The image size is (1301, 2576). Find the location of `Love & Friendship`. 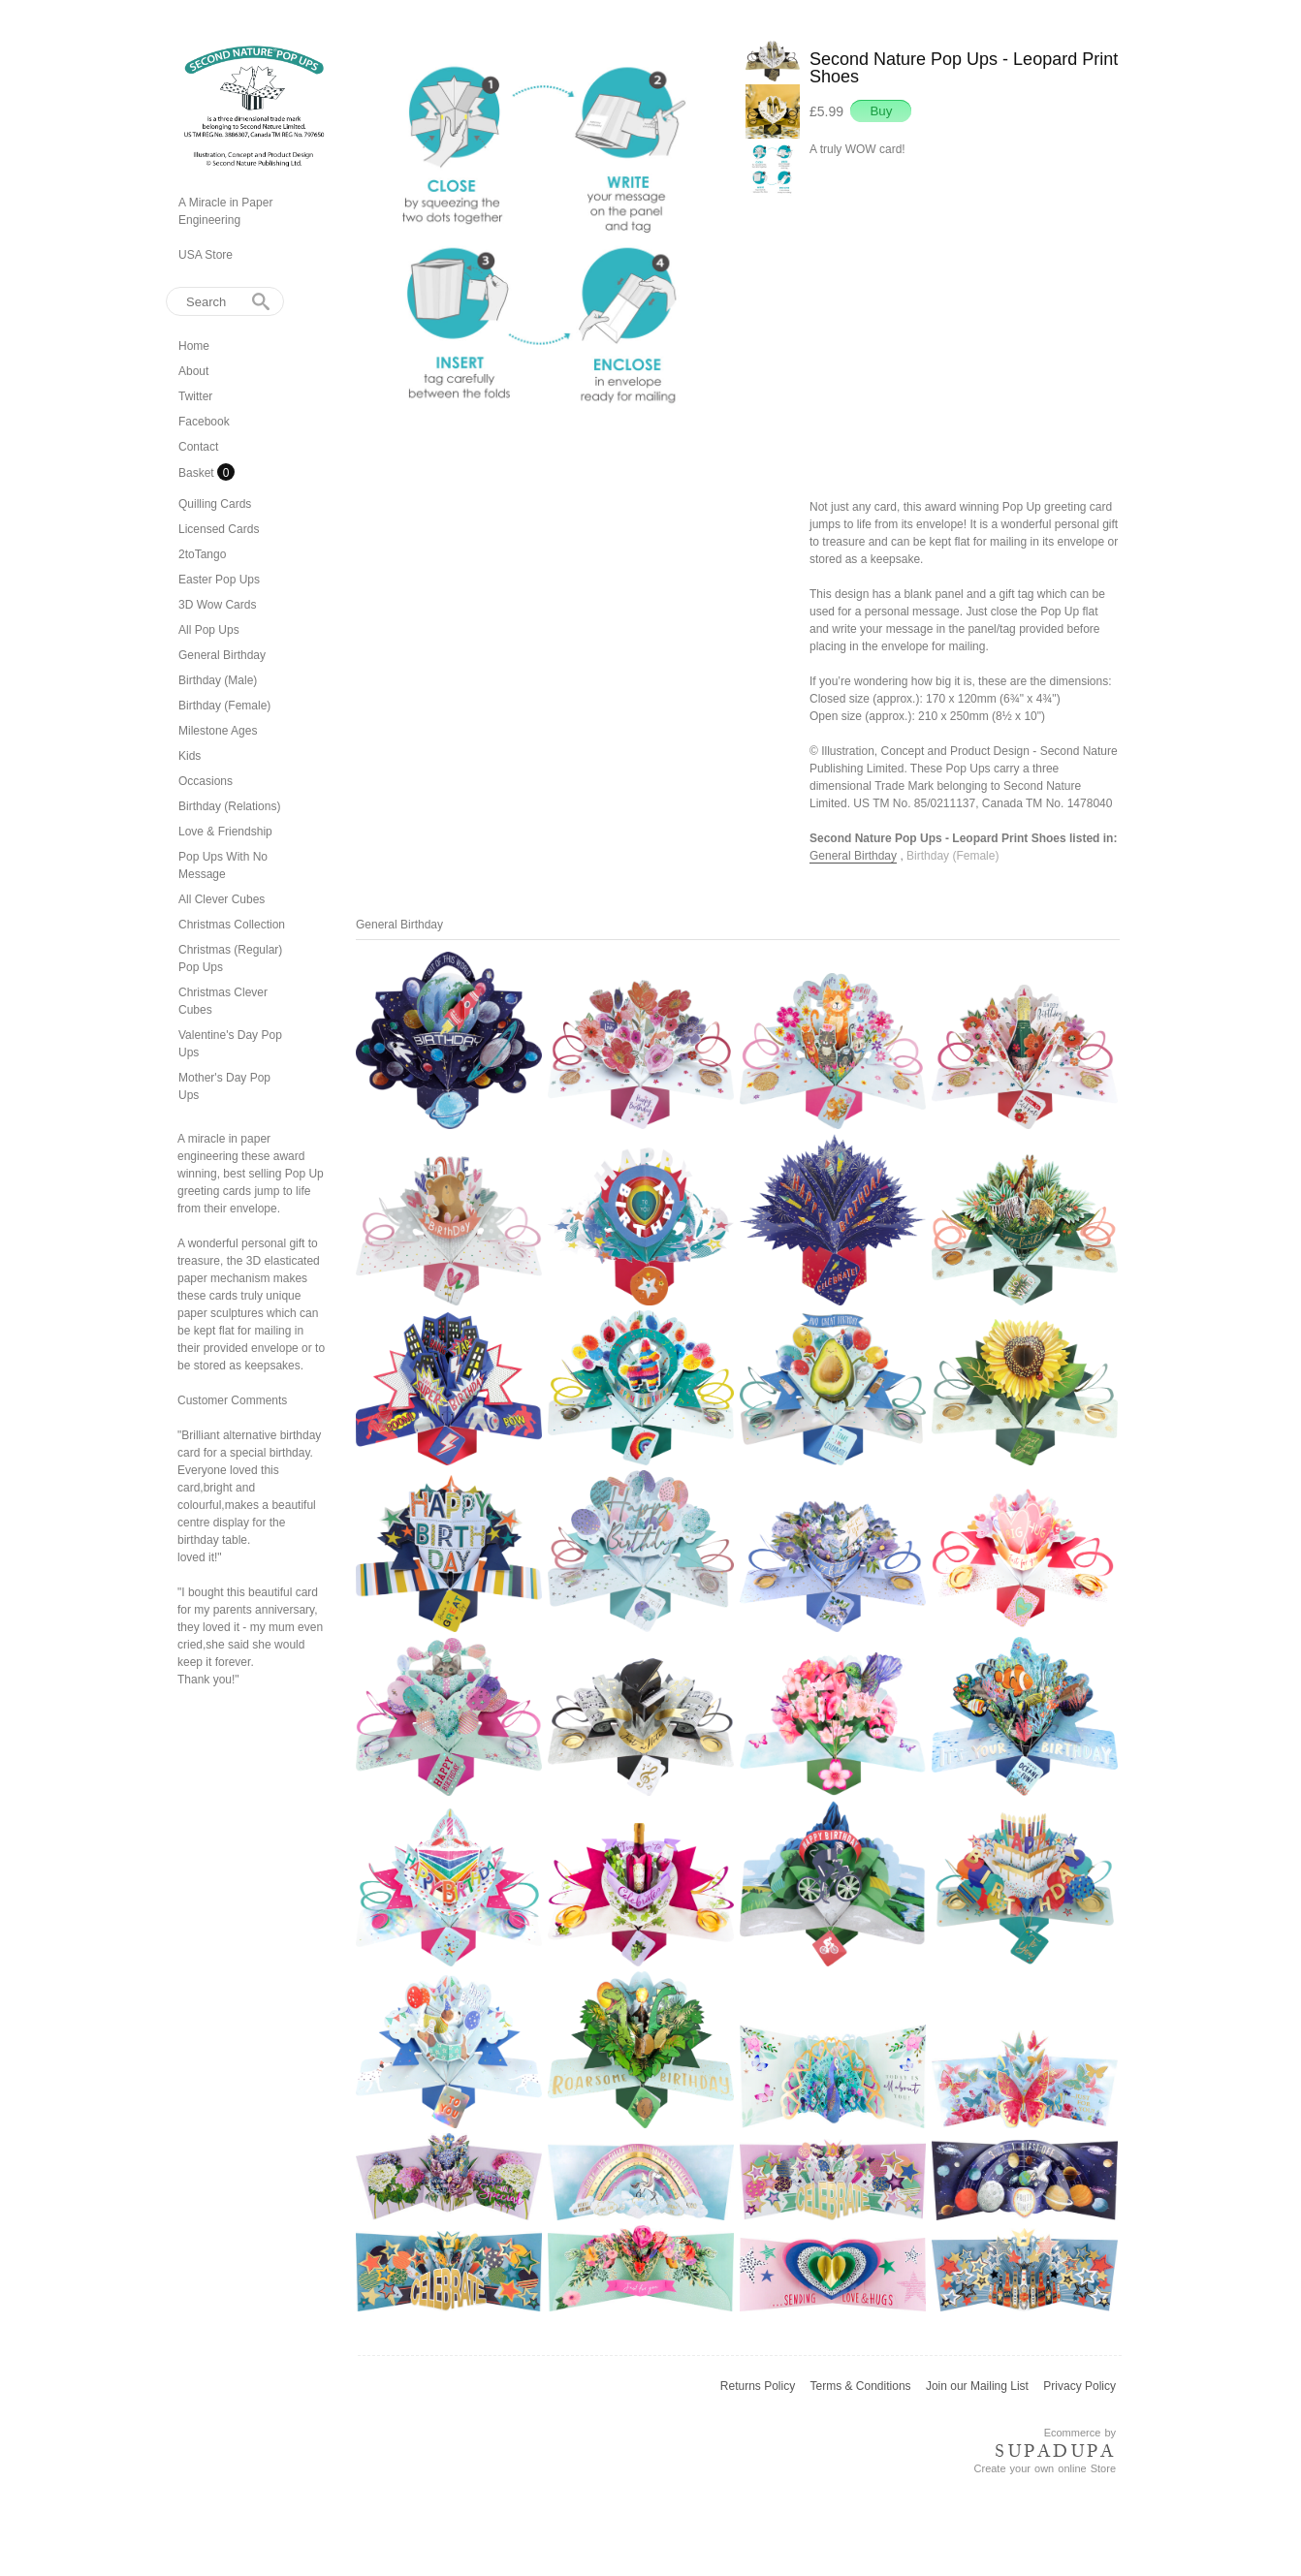

Love & Friendship is located at coordinates (225, 831).